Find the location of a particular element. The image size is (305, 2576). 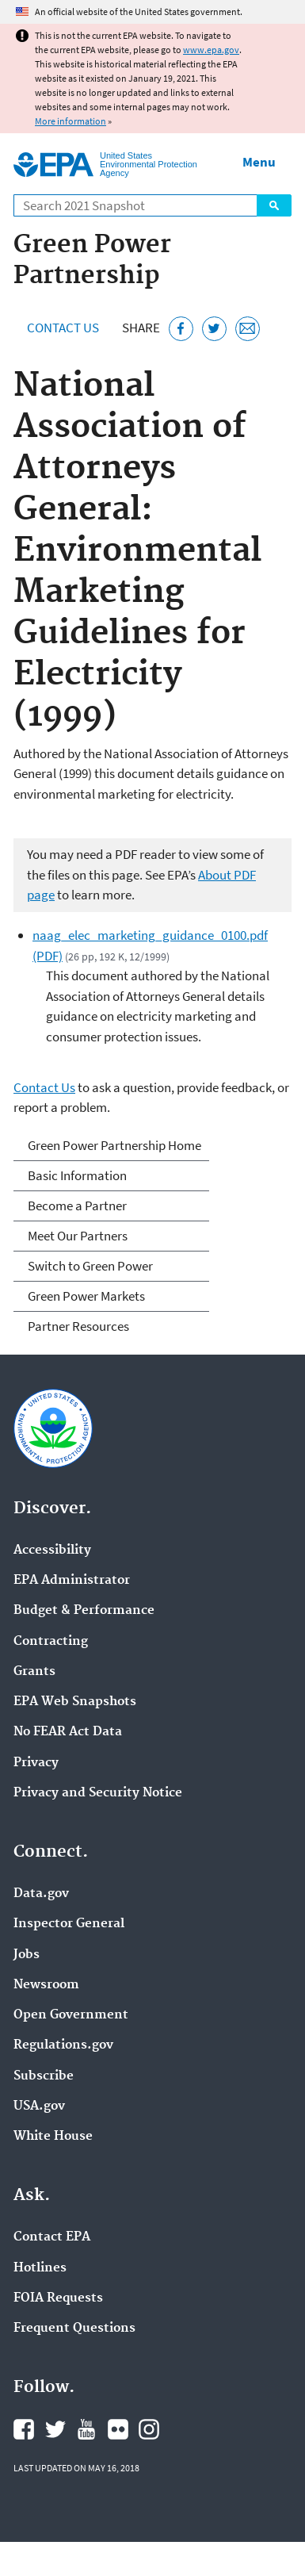

Open Government is located at coordinates (70, 2015).